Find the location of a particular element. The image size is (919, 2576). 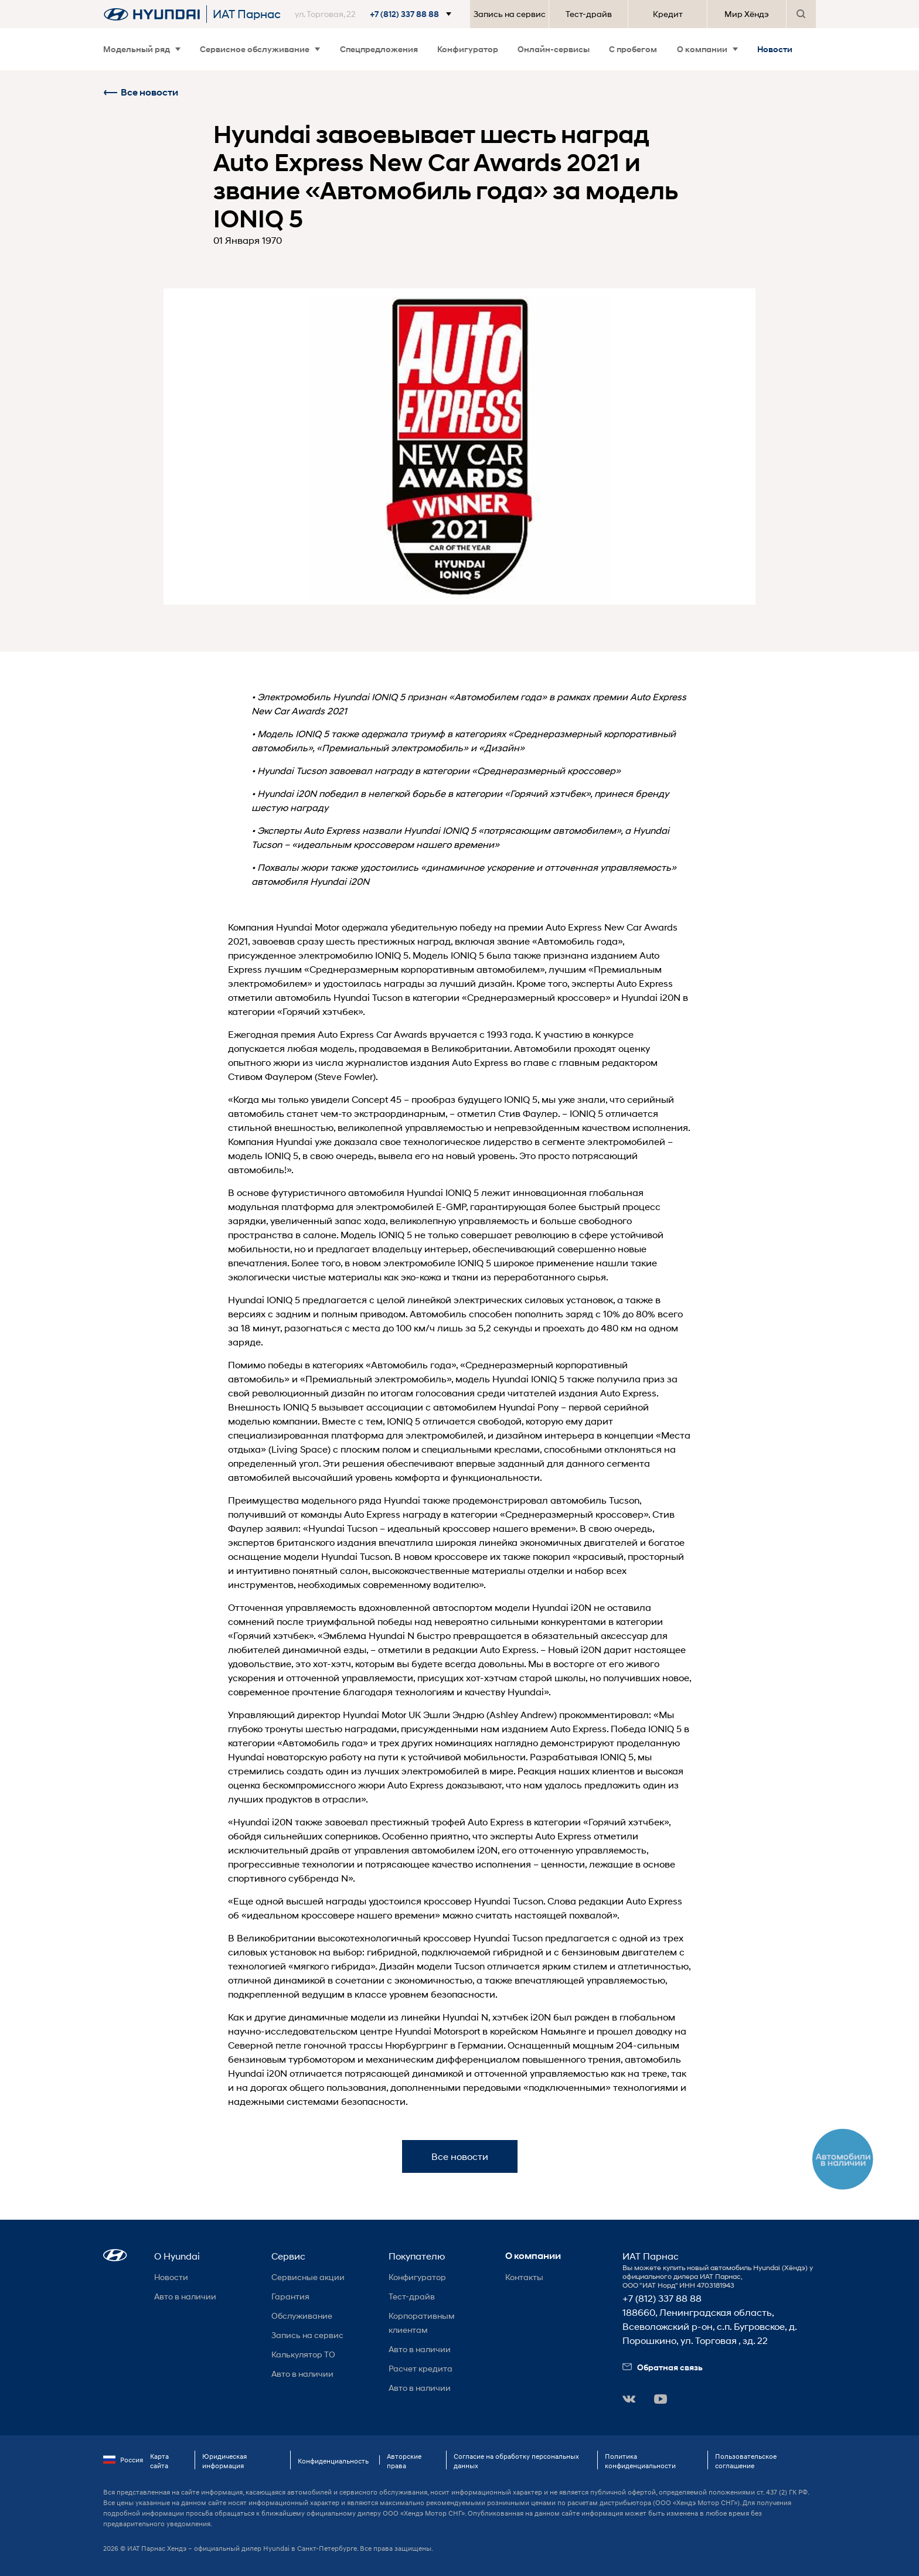

Авто в наличии is located at coordinates (185, 2296).